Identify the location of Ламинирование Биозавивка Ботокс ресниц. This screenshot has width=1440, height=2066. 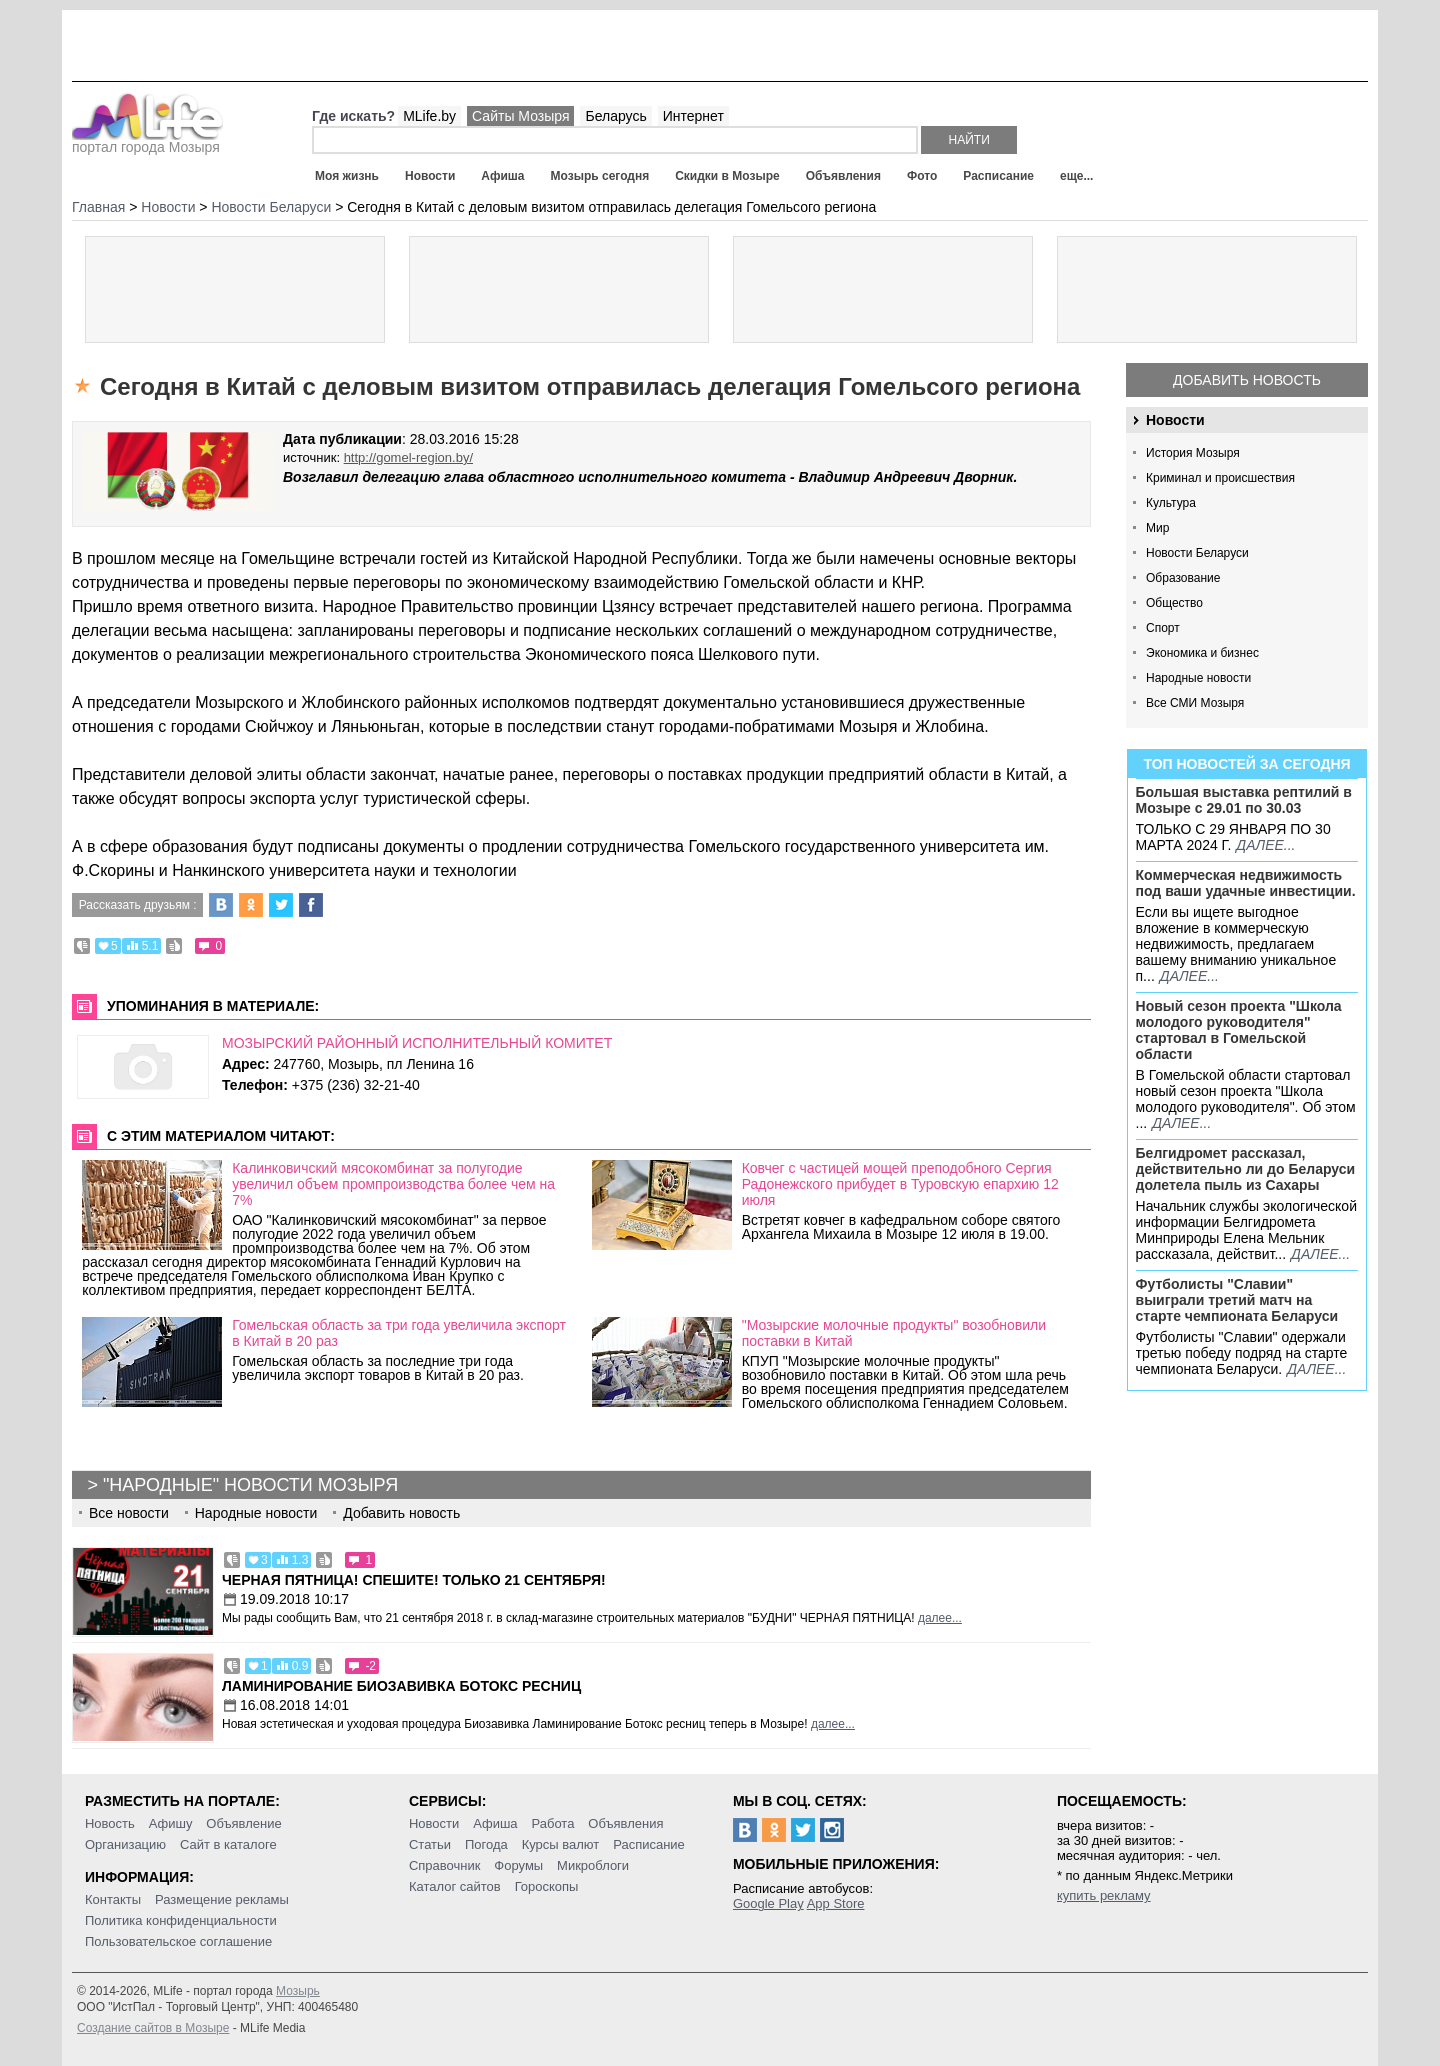
(401, 1686).